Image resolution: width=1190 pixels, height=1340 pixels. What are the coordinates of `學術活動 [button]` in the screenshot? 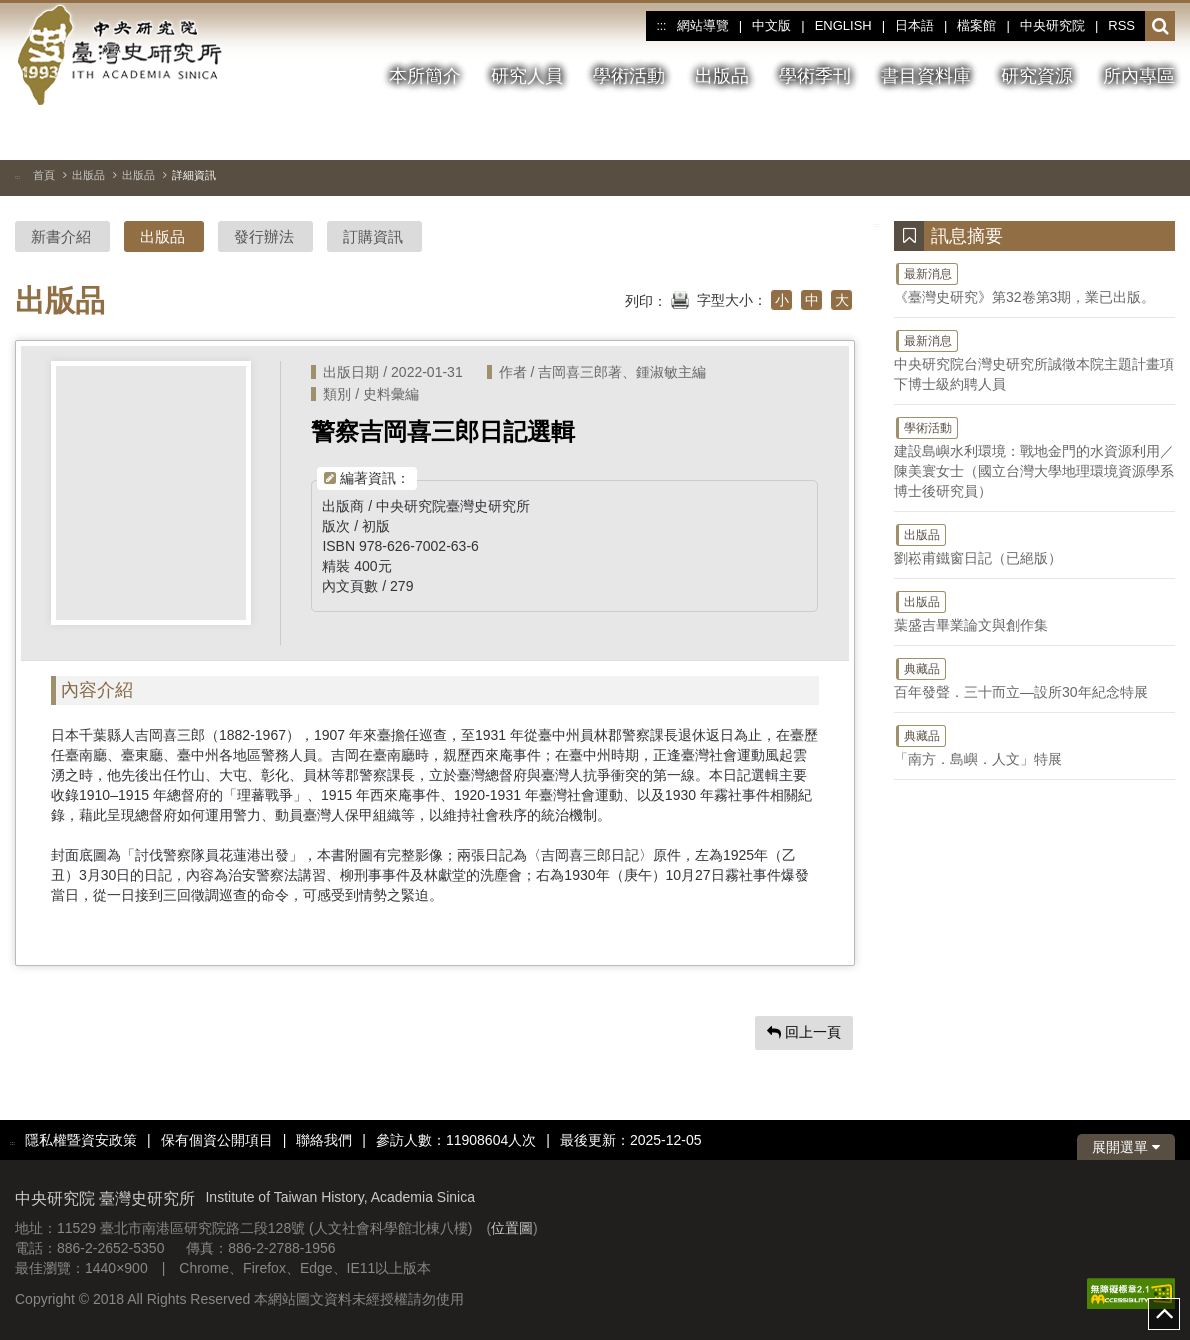 It's located at (629, 76).